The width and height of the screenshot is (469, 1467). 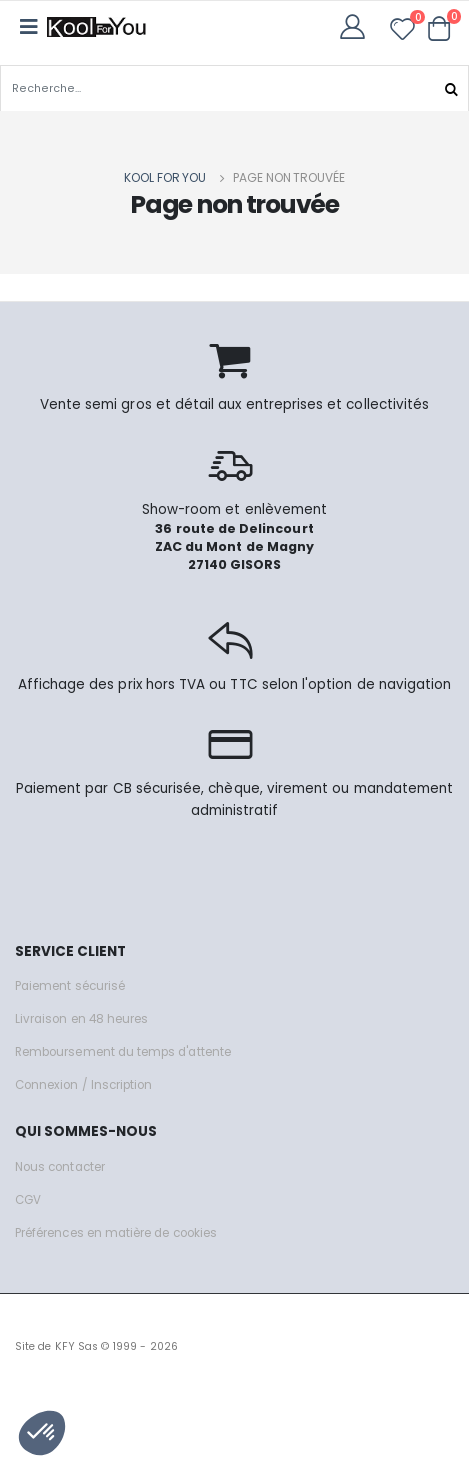 What do you see at coordinates (116, 1233) in the screenshot?
I see `Préférences en matière de cookies` at bounding box center [116, 1233].